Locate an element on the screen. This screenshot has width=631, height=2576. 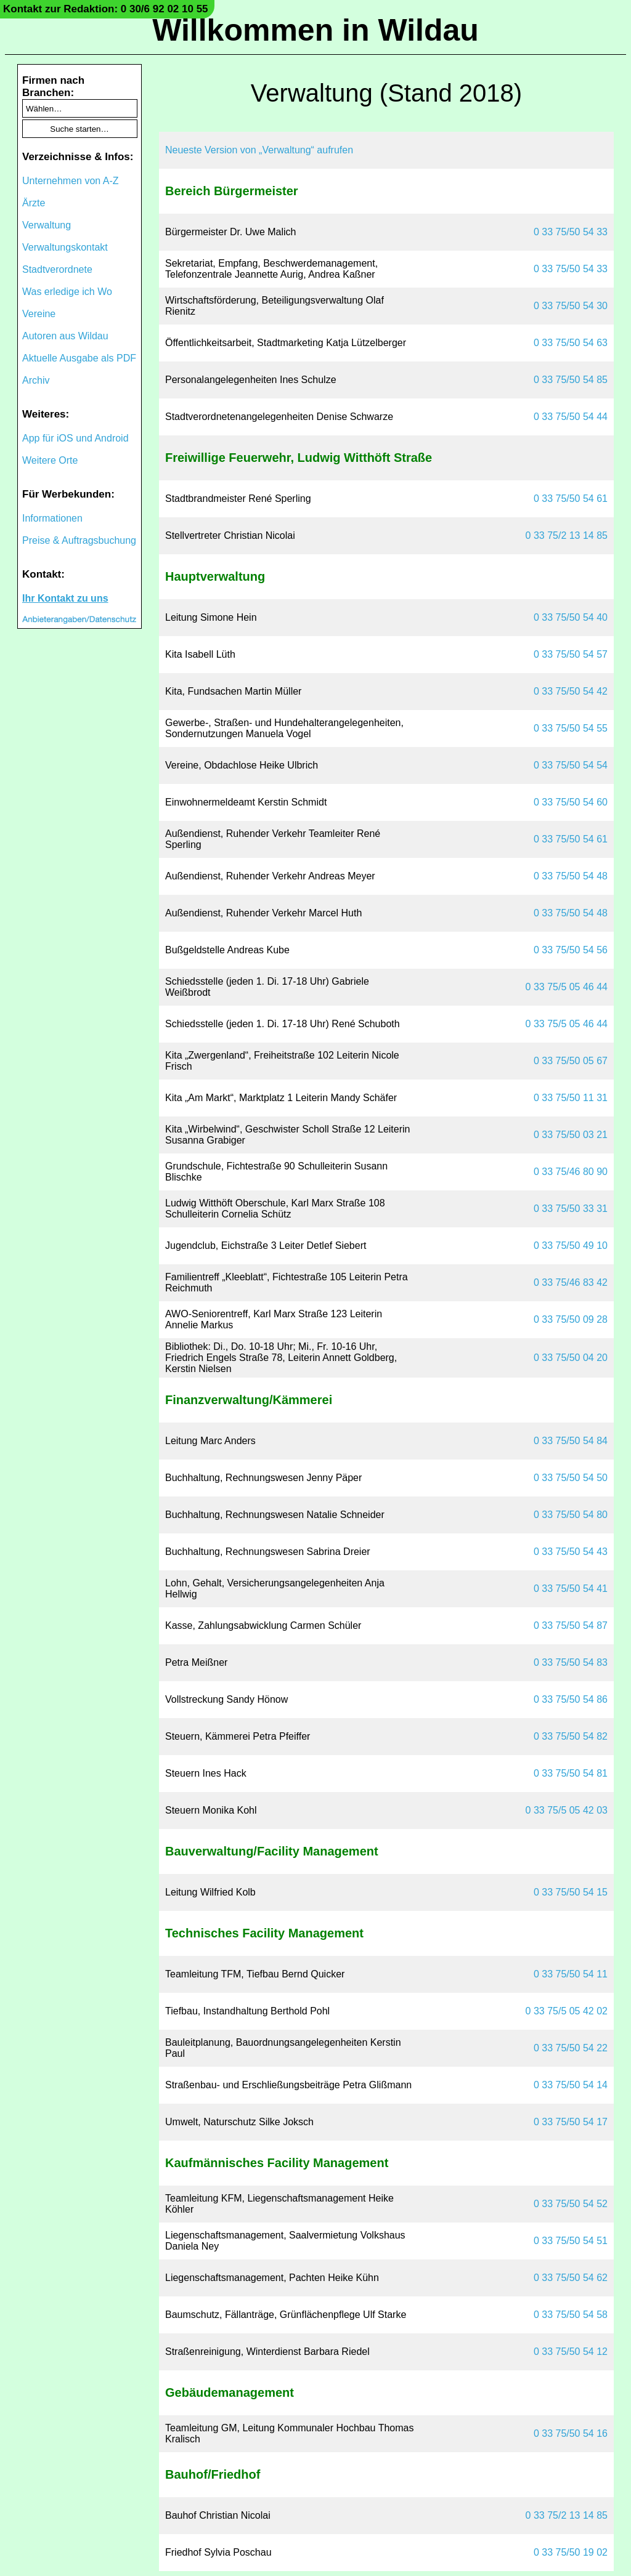
0 33 75/50 54 58 is located at coordinates (571, 2314).